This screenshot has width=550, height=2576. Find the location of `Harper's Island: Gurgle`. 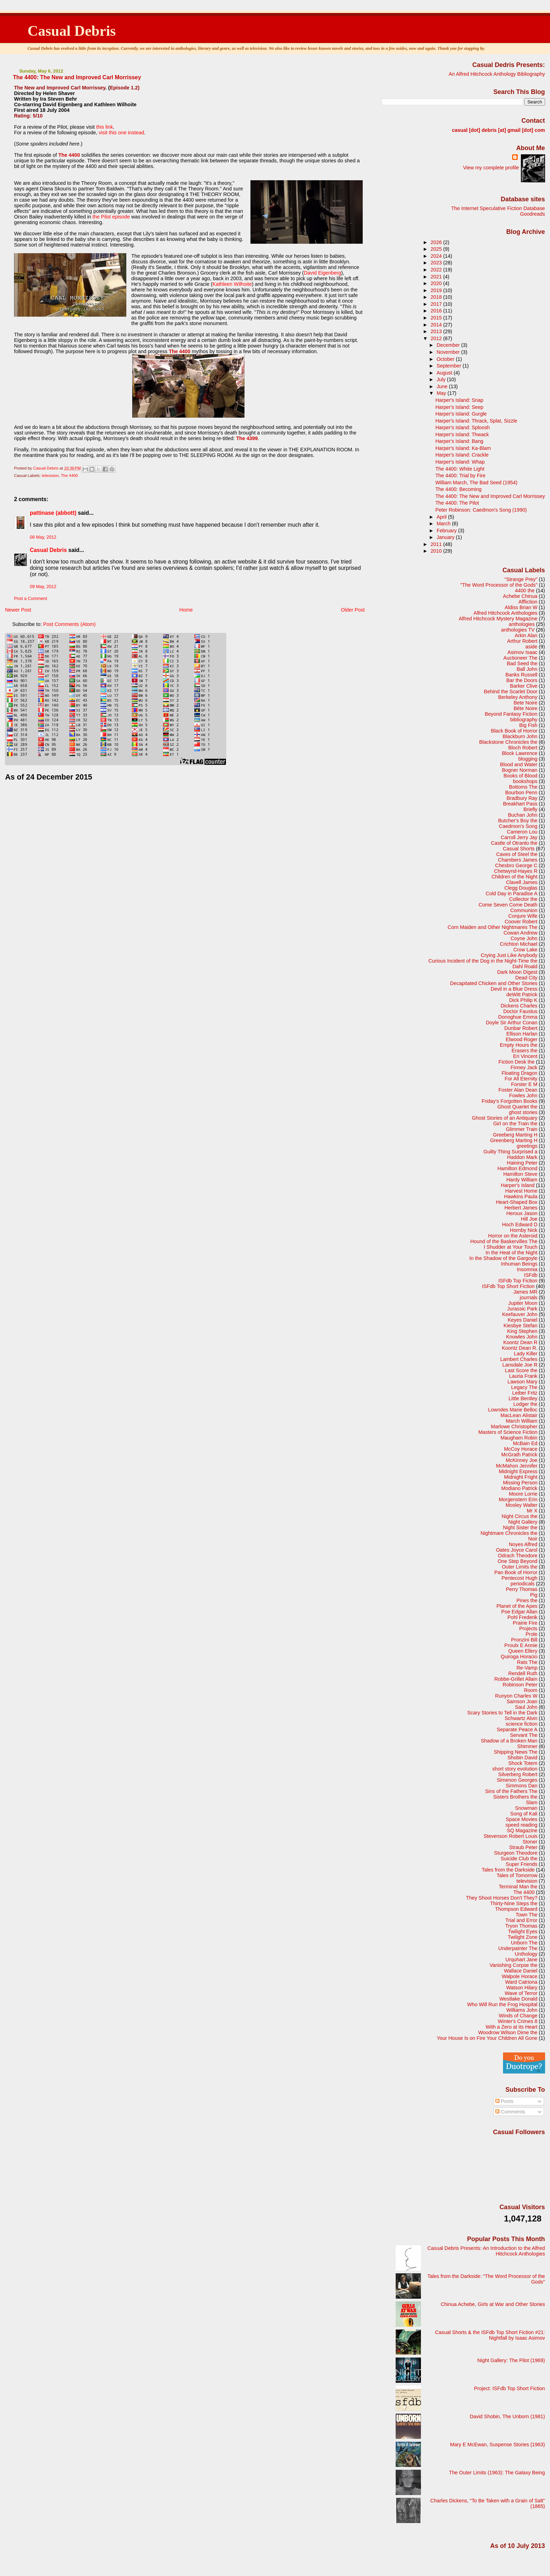

Harper's Island: Gurgle is located at coordinates (461, 414).